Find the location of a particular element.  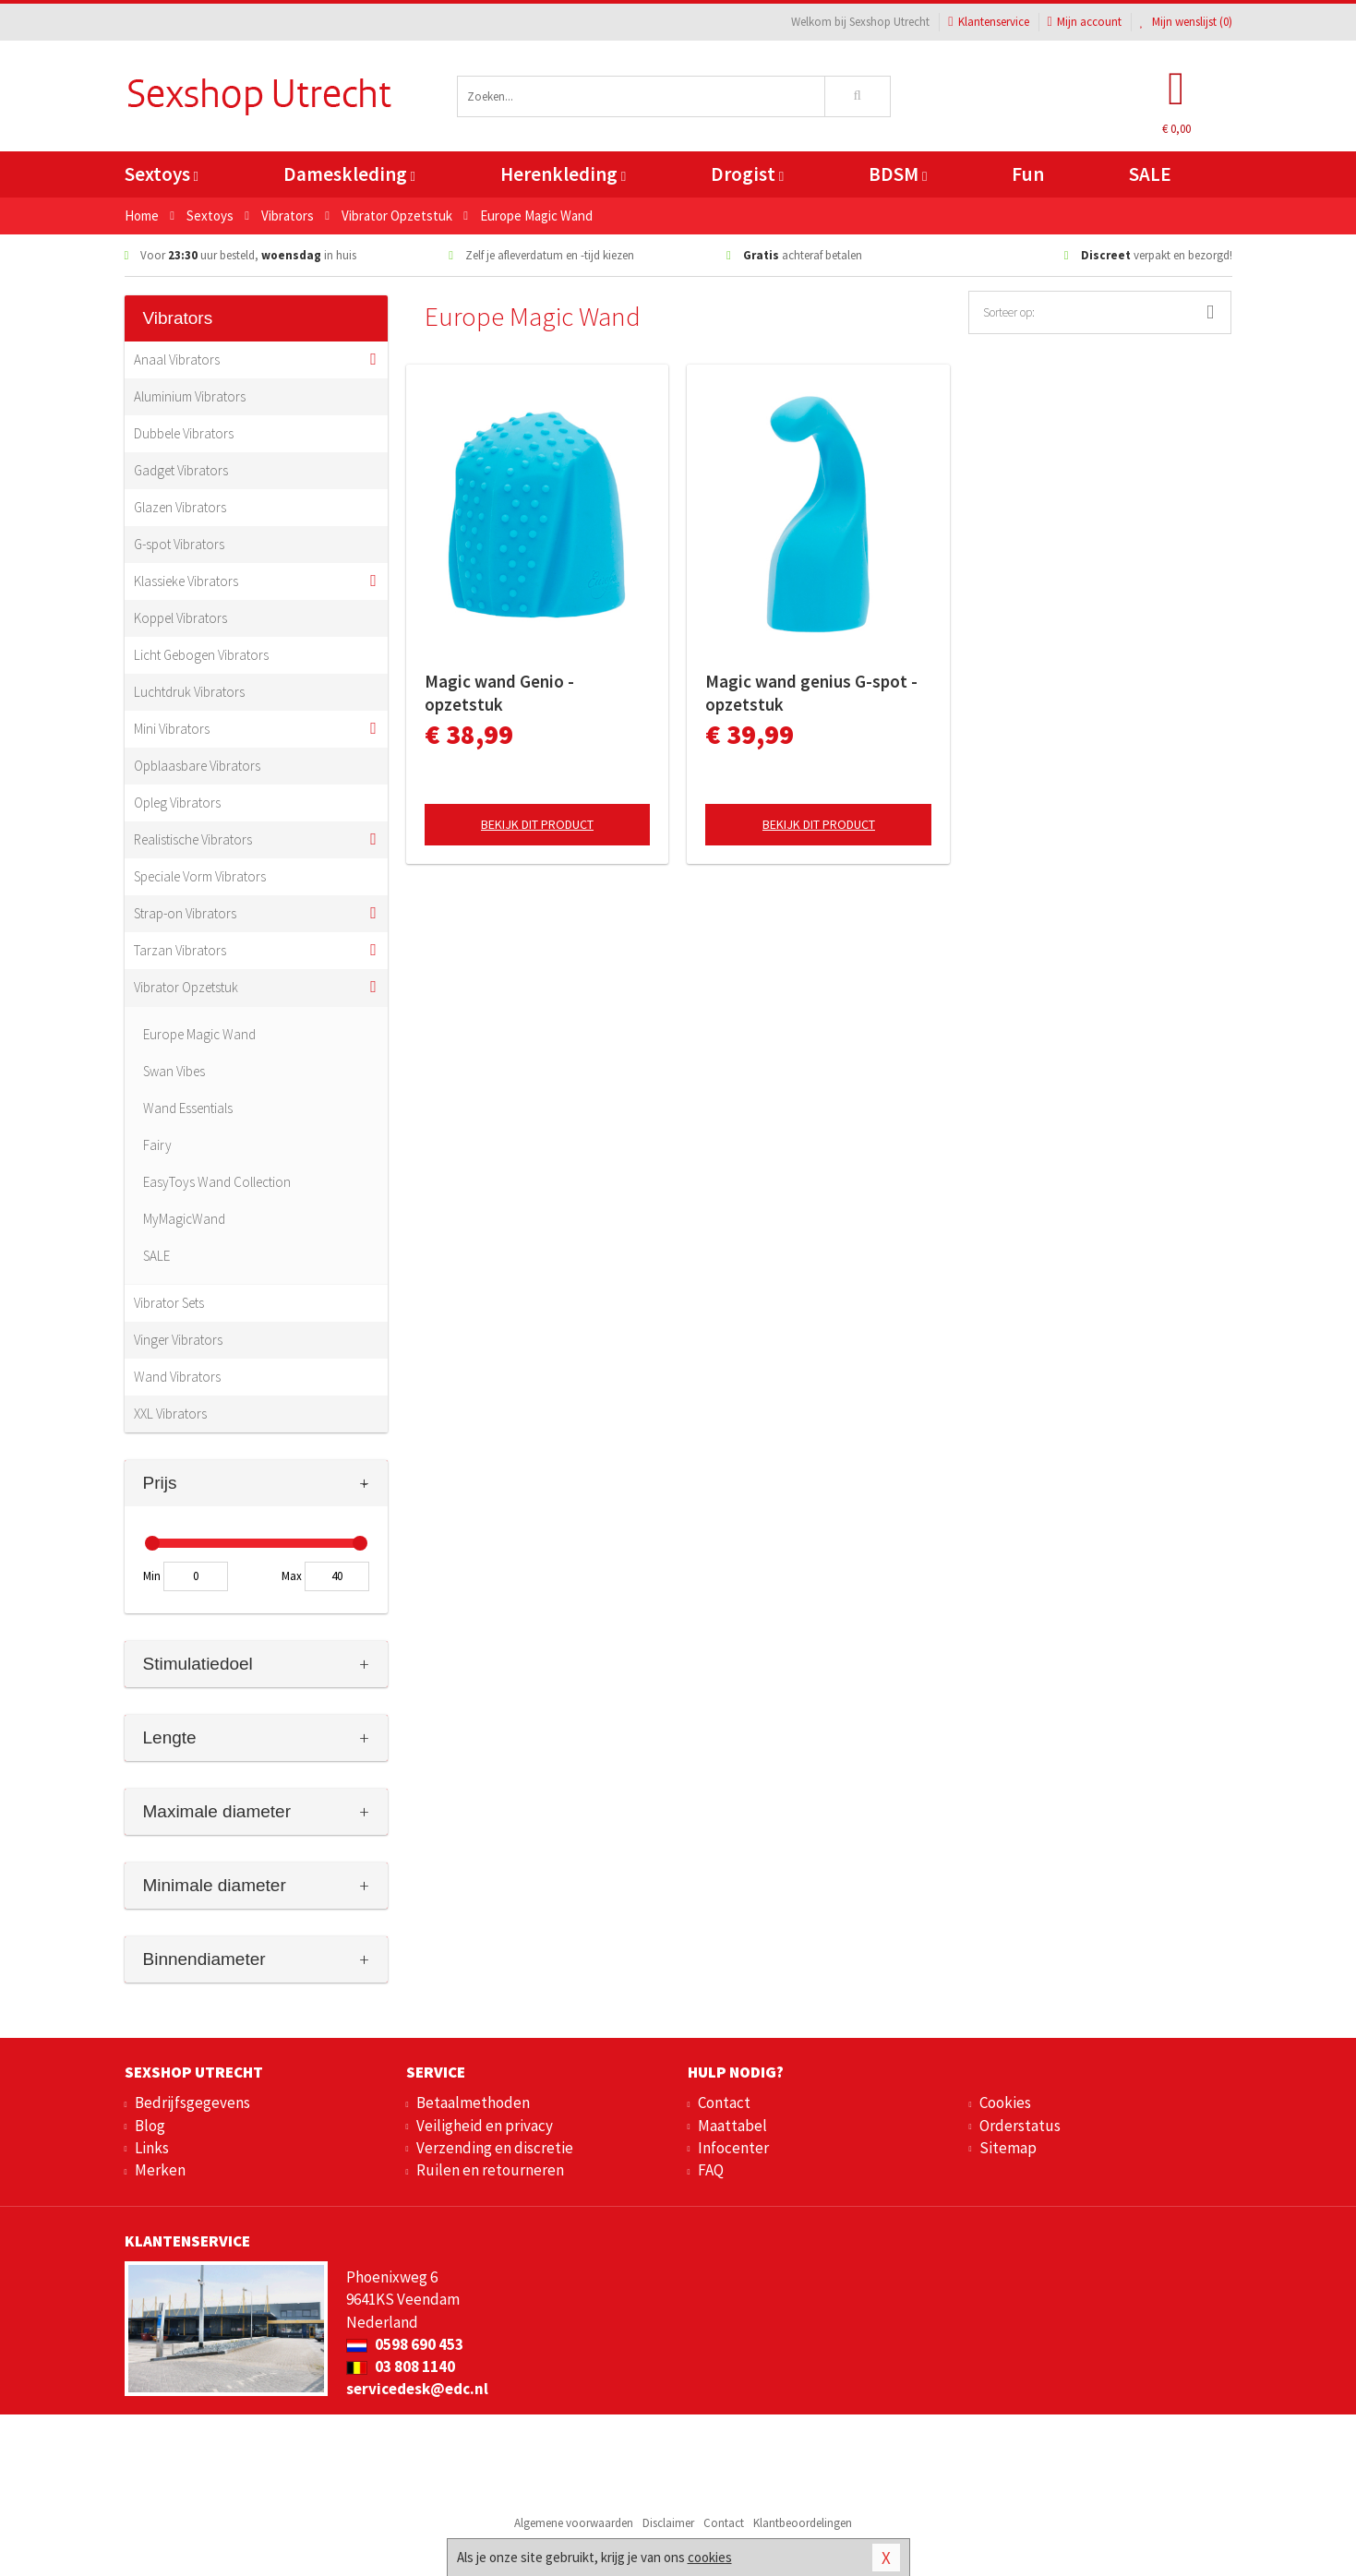

Opblaasbare Vibrators is located at coordinates (197, 765).